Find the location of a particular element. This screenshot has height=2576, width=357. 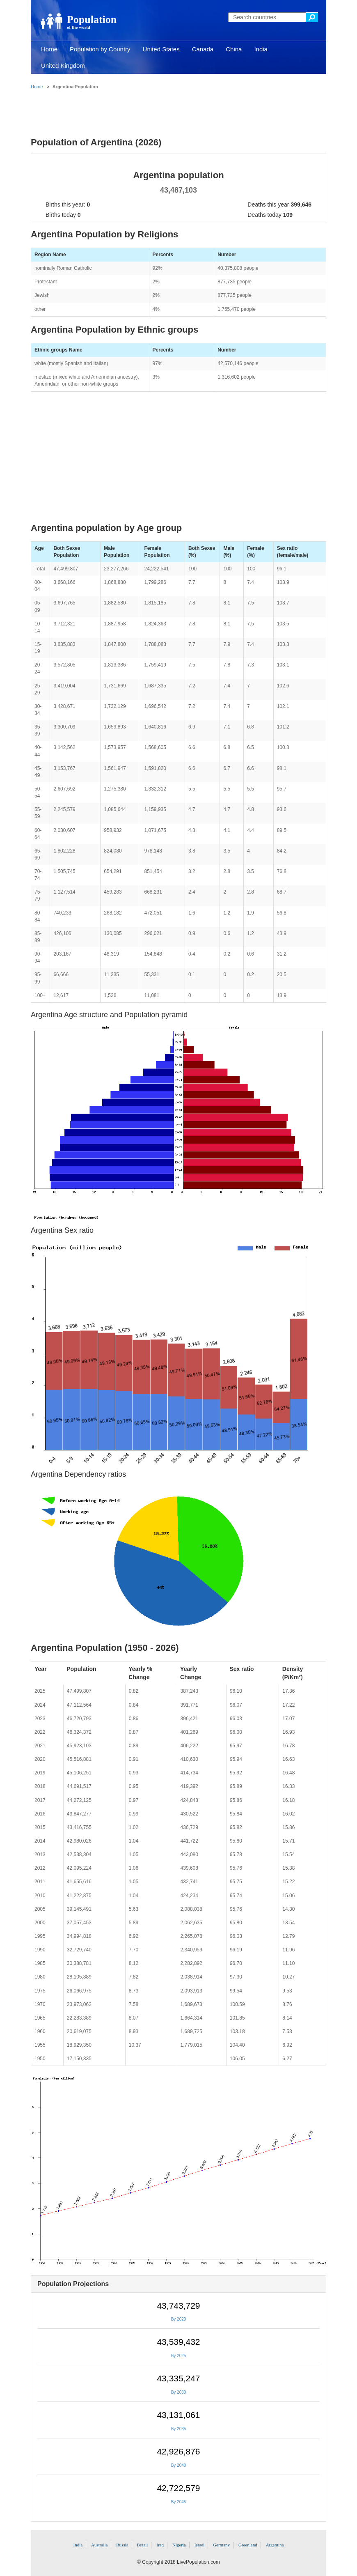

Nigeria is located at coordinates (179, 2544).